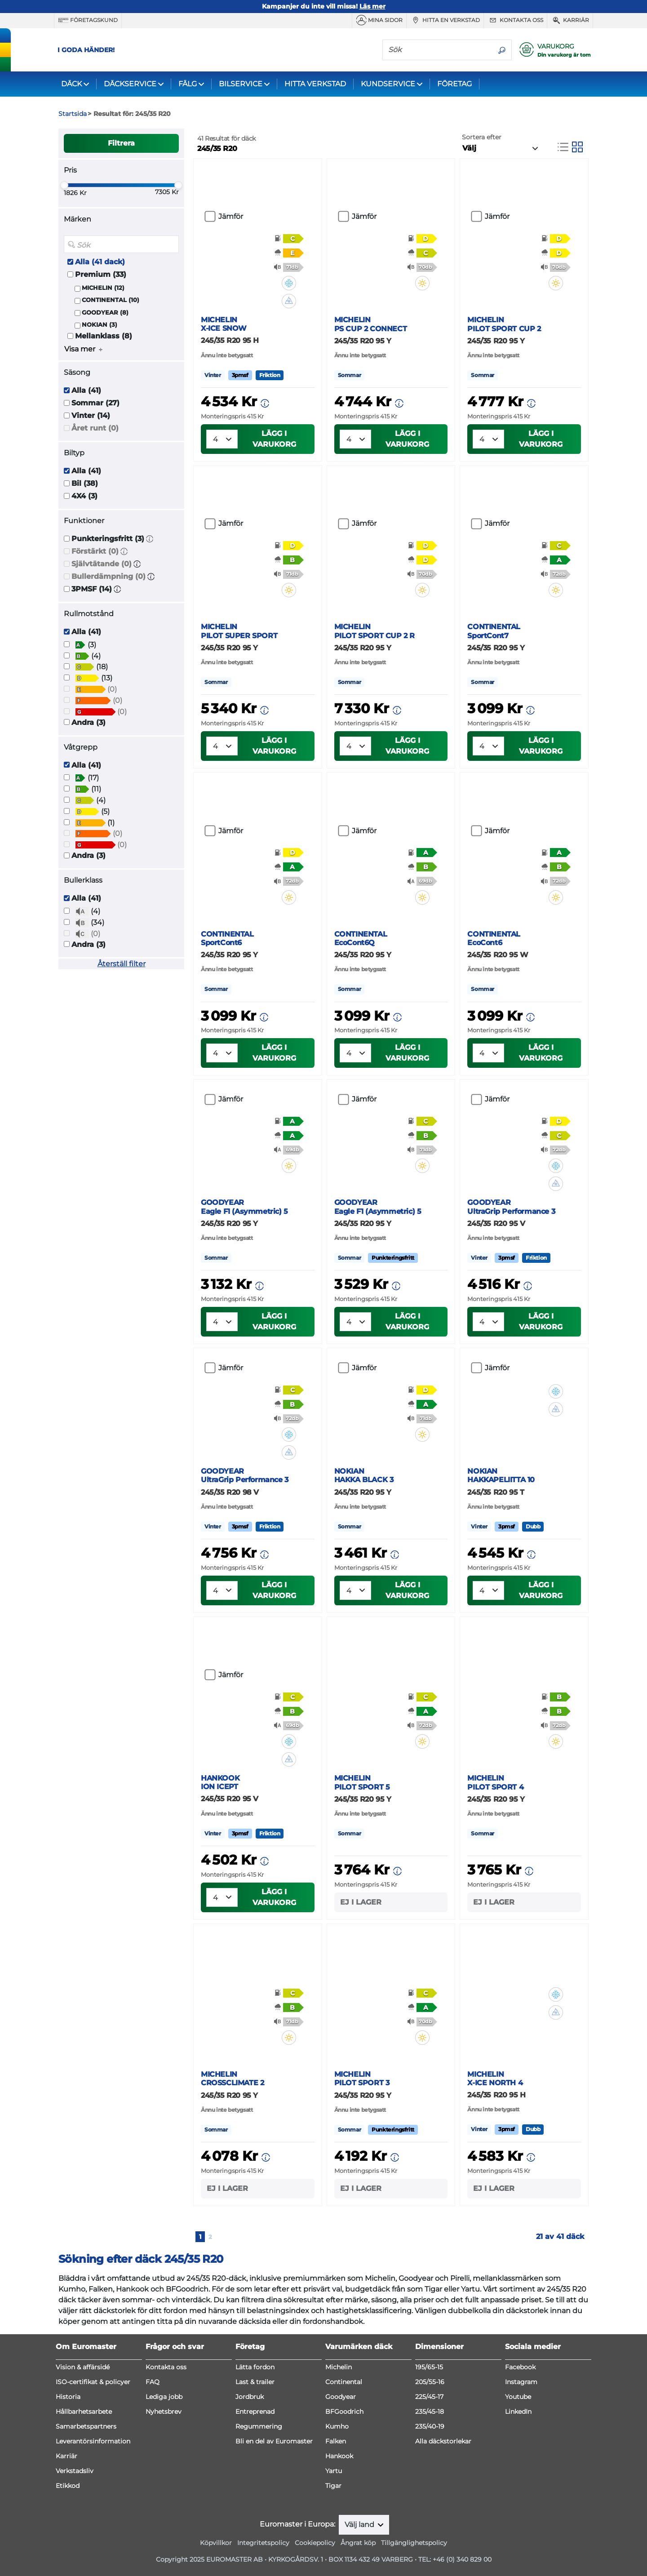 The image size is (647, 2576). Describe the element at coordinates (333, 2486) in the screenshot. I see `Tigar` at that location.